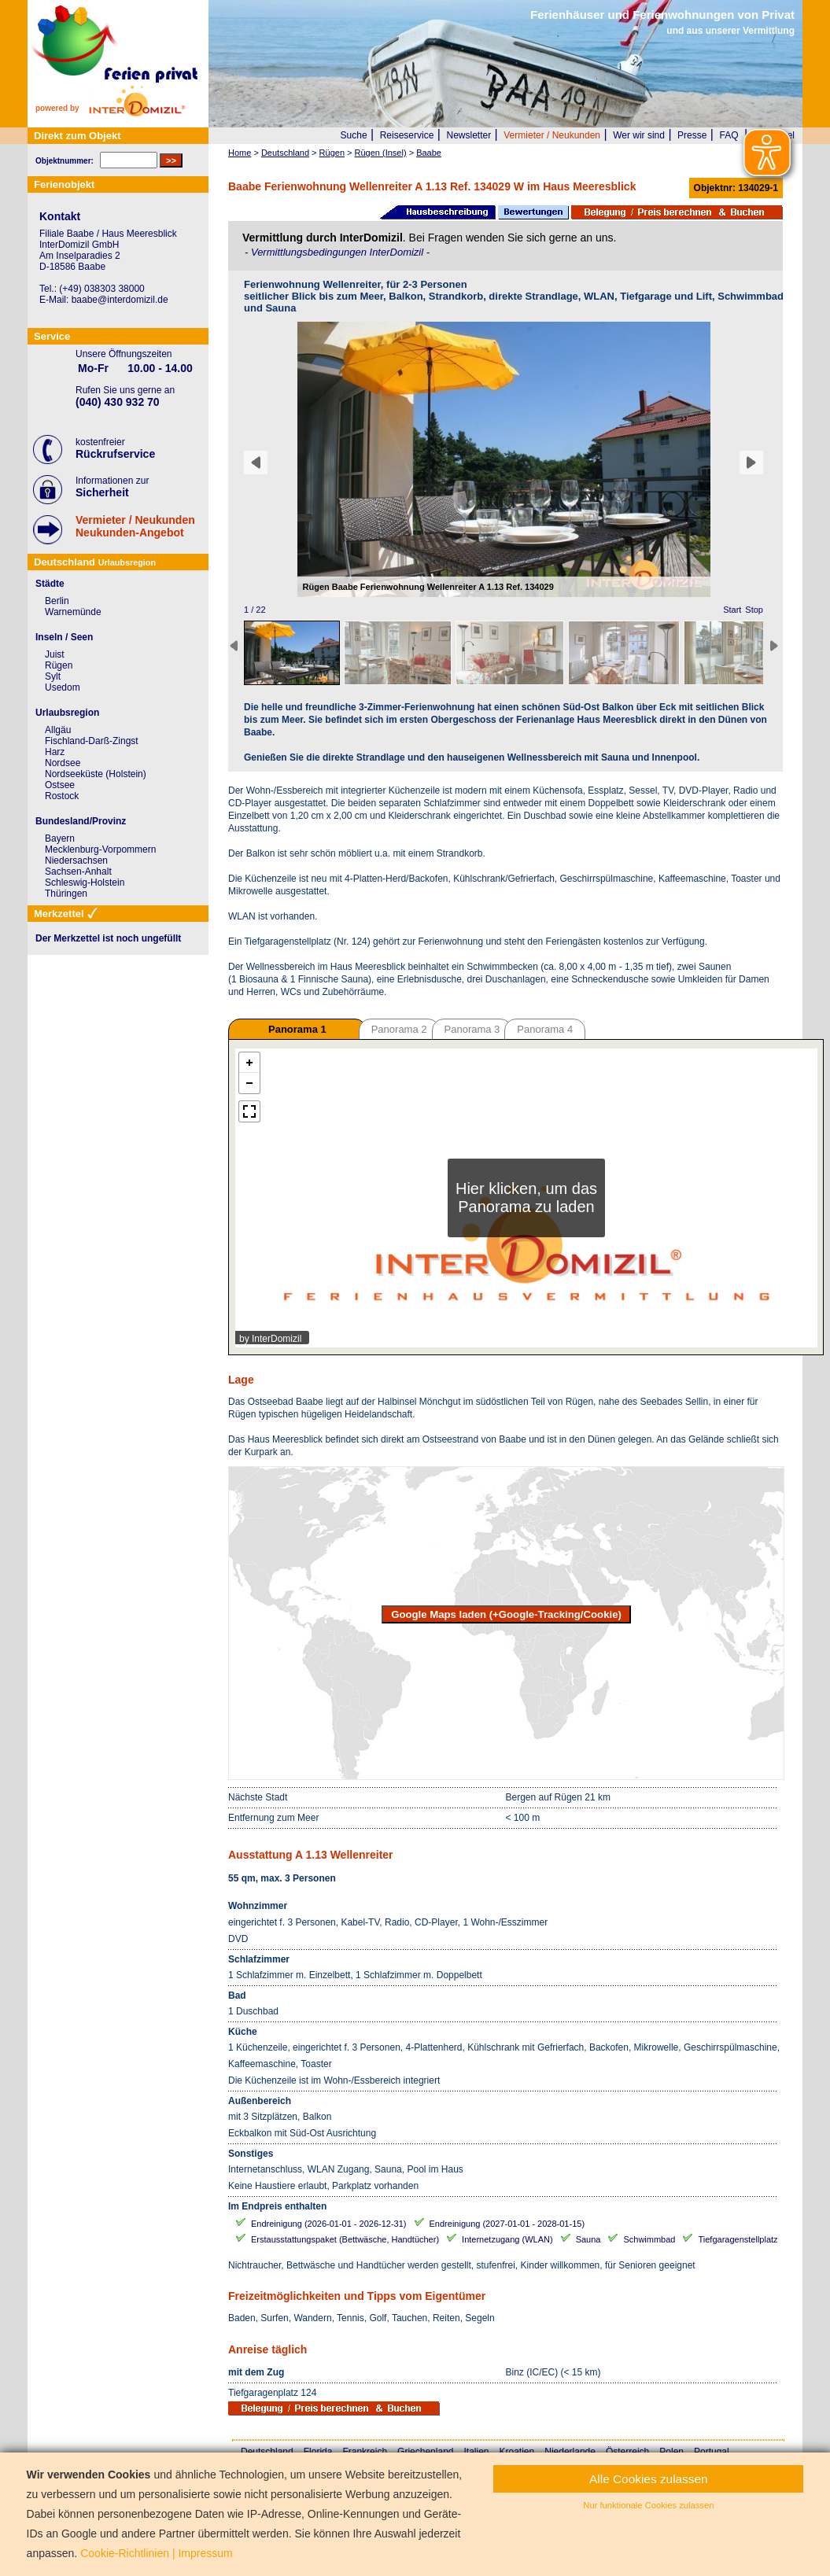  What do you see at coordinates (84, 882) in the screenshot?
I see `Schleswig-Holstein` at bounding box center [84, 882].